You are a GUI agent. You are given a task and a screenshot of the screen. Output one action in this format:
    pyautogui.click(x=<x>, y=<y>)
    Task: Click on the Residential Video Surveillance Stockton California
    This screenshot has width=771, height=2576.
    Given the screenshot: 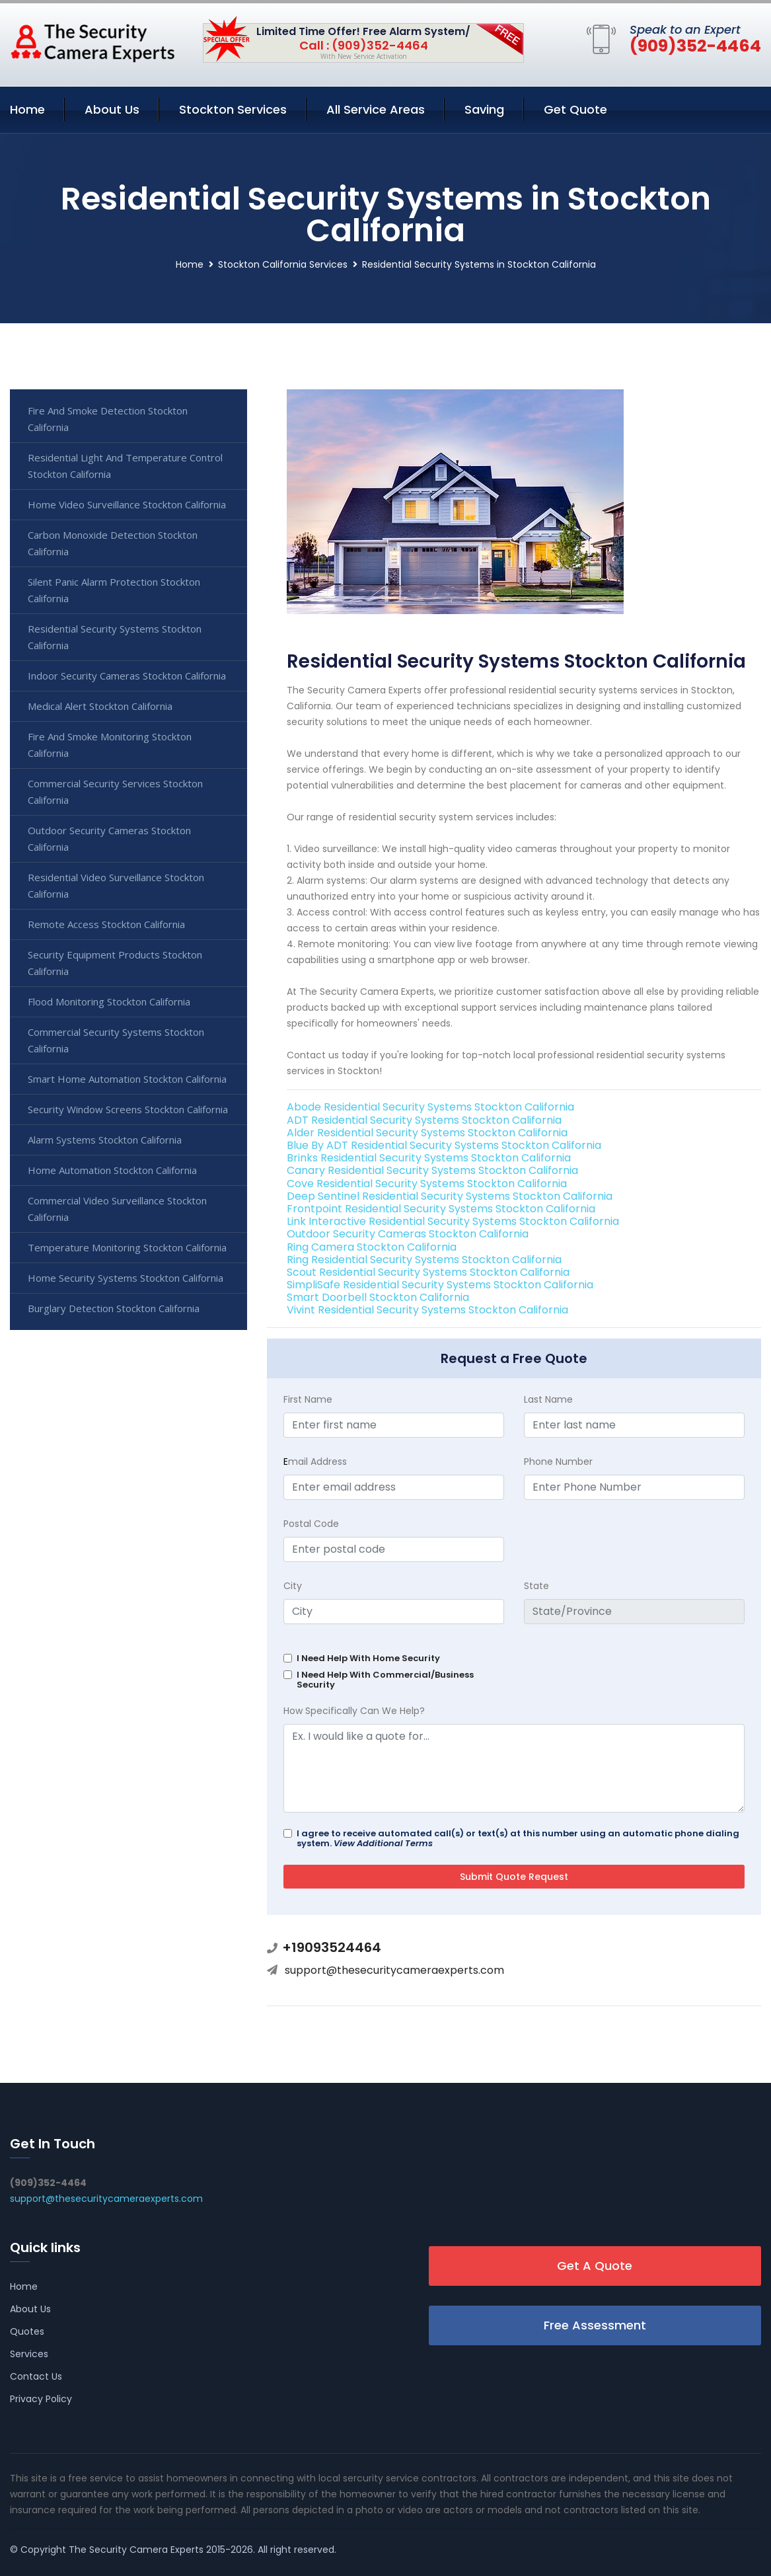 What is the action you would take?
    pyautogui.click(x=116, y=885)
    